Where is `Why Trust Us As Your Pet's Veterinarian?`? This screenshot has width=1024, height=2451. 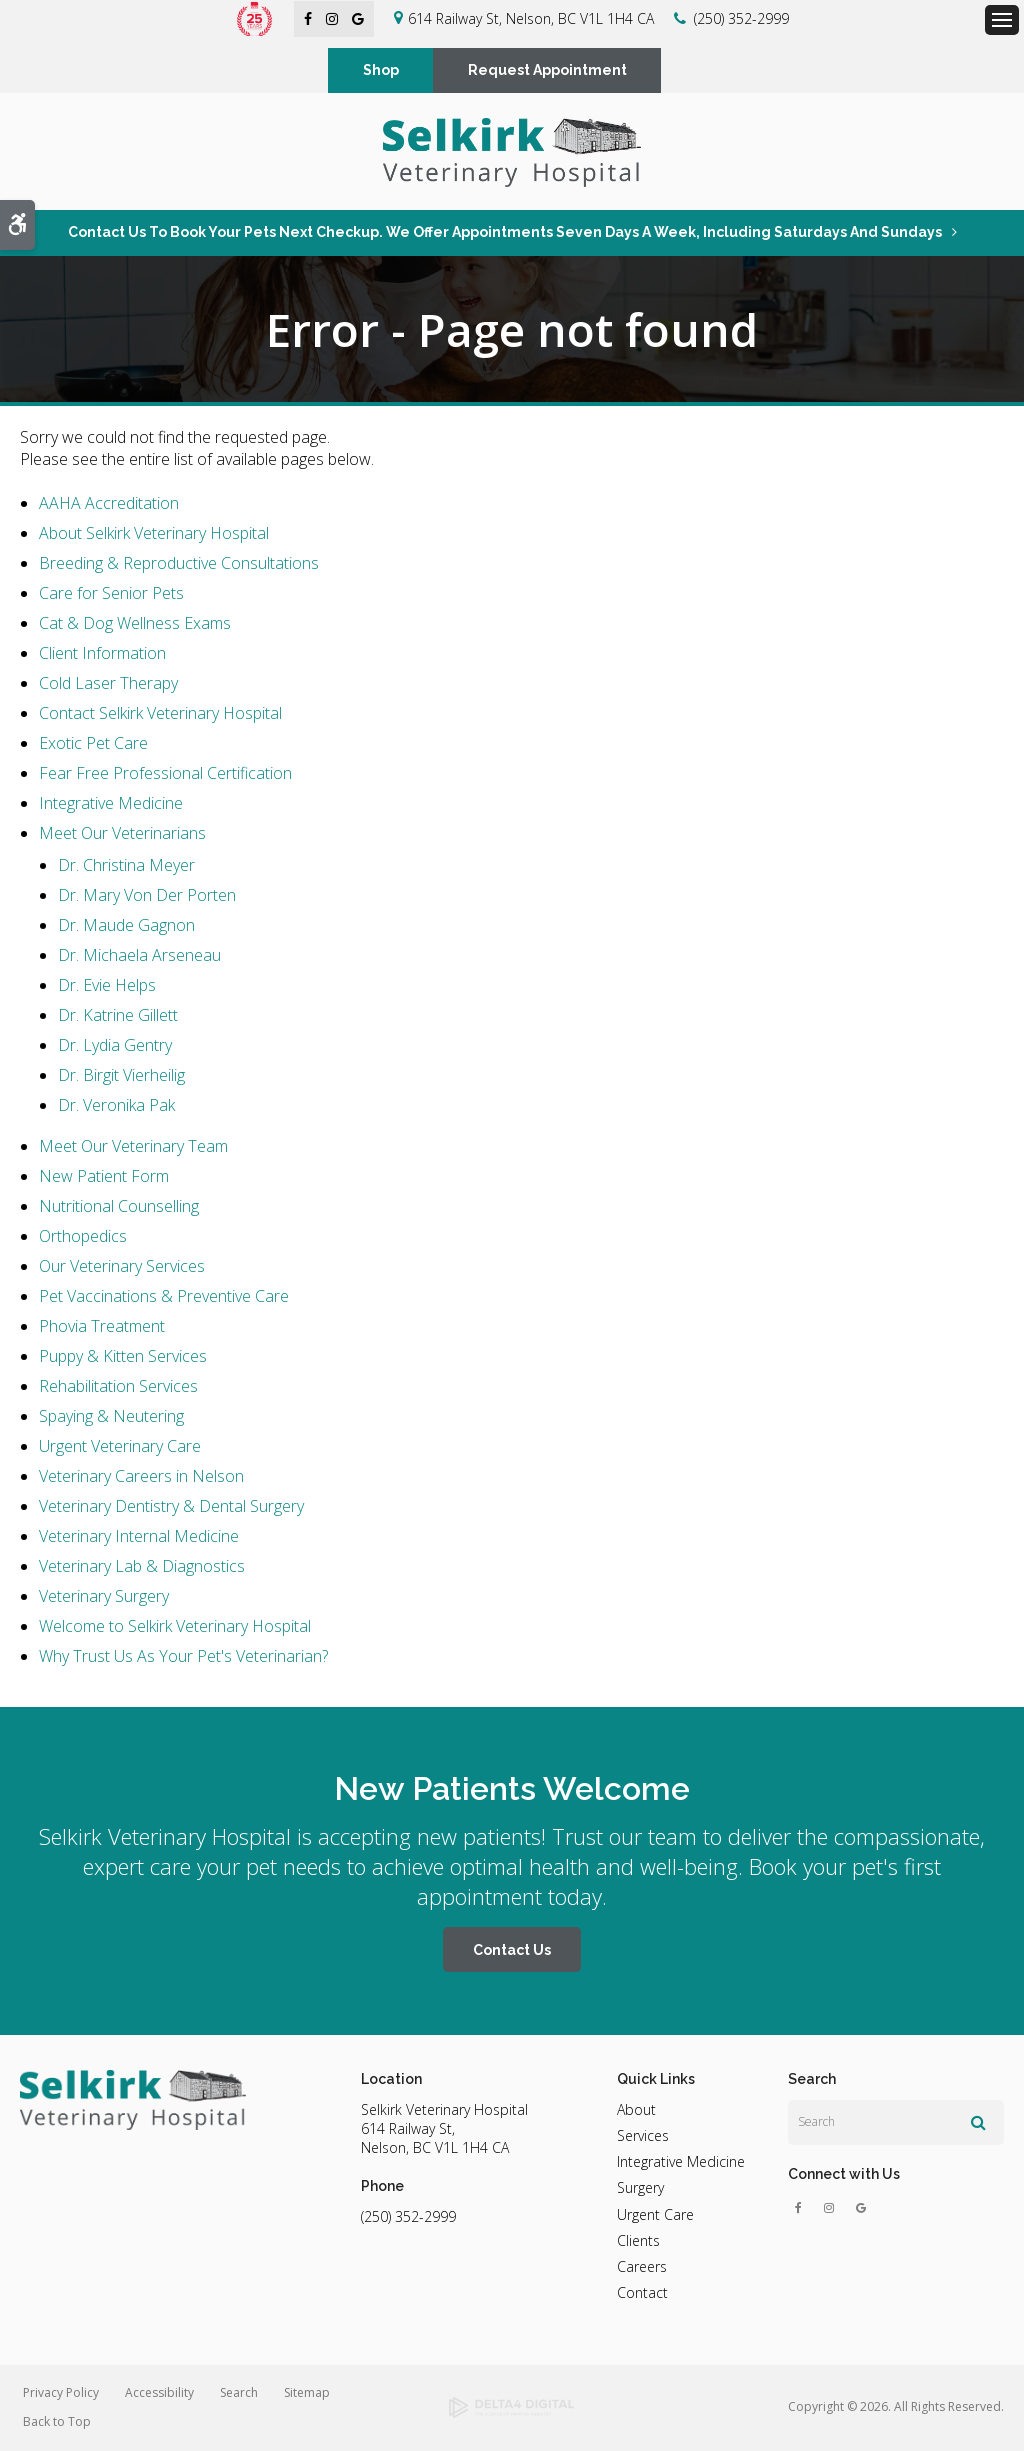
Why Trust Us As Your Pet's Veterinarian? is located at coordinates (183, 1657).